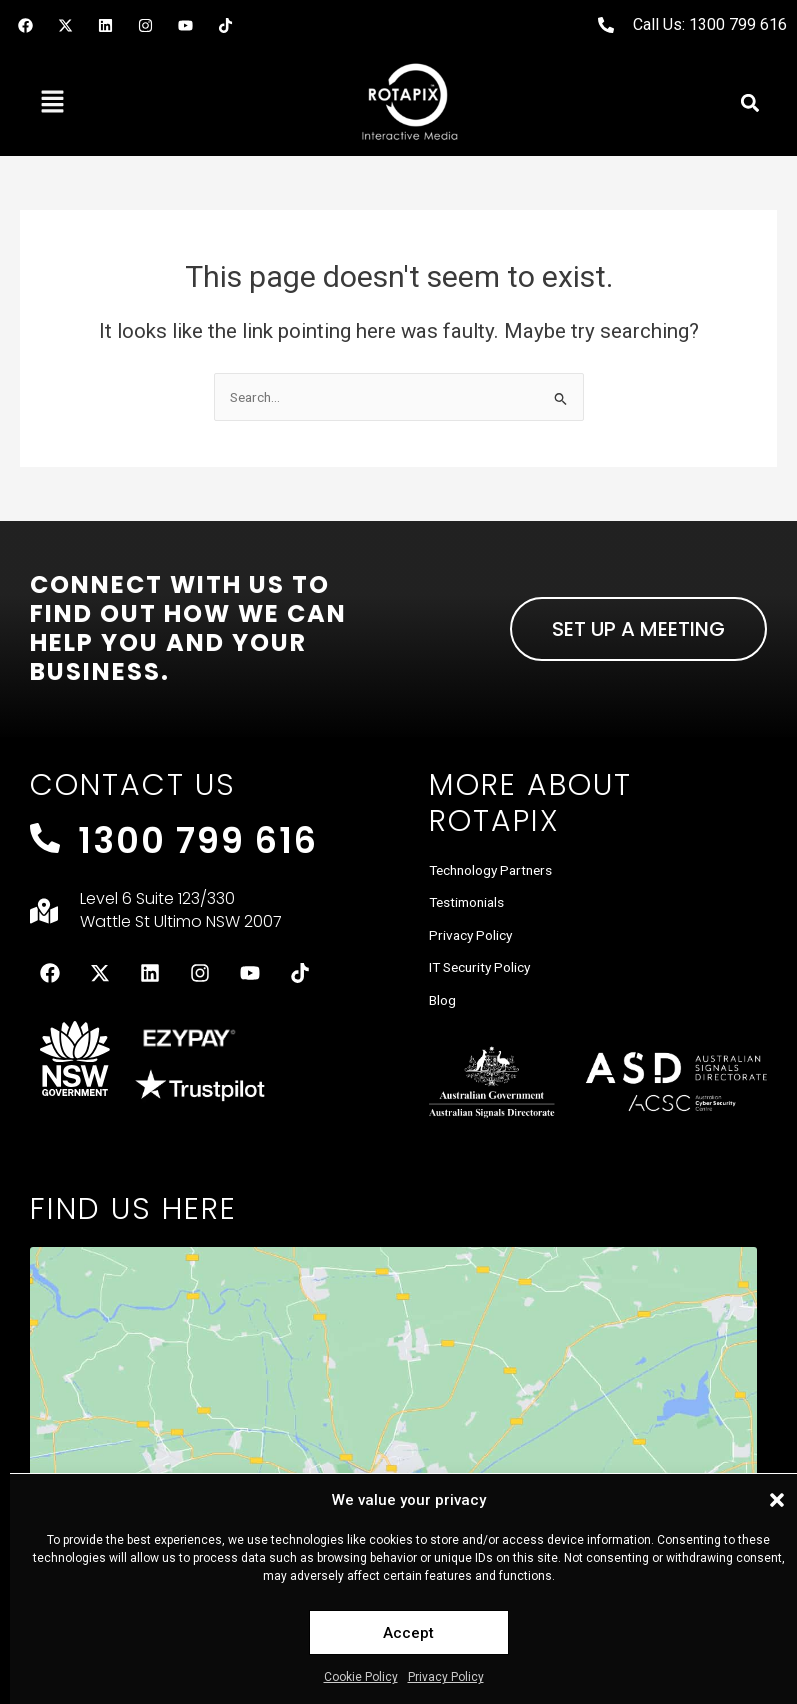 The width and height of the screenshot is (797, 1704). What do you see at coordinates (446, 1677) in the screenshot?
I see `Privacy Policy` at bounding box center [446, 1677].